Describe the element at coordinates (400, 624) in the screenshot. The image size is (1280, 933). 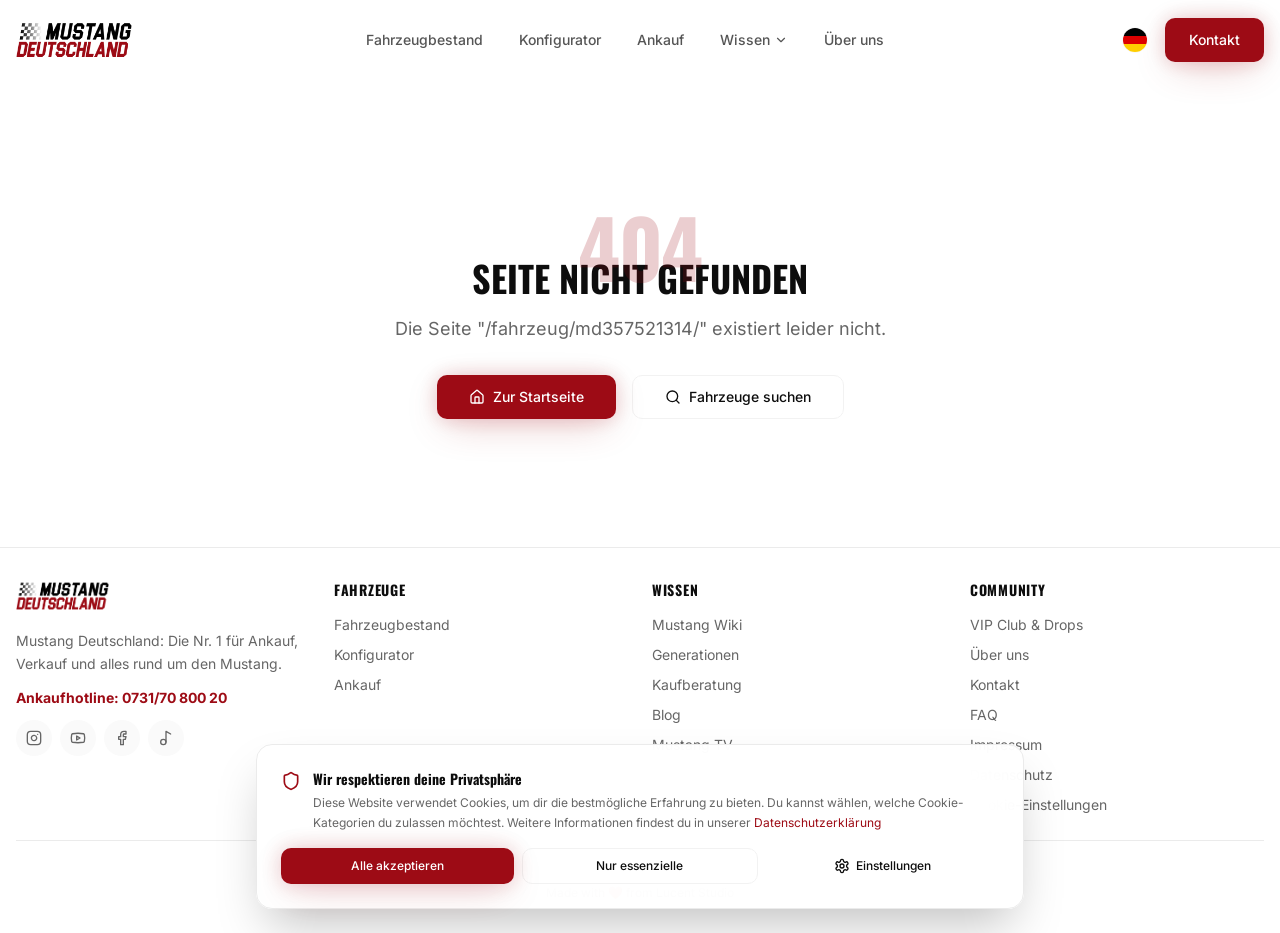
I see `Fahrzeugbestand` at that location.